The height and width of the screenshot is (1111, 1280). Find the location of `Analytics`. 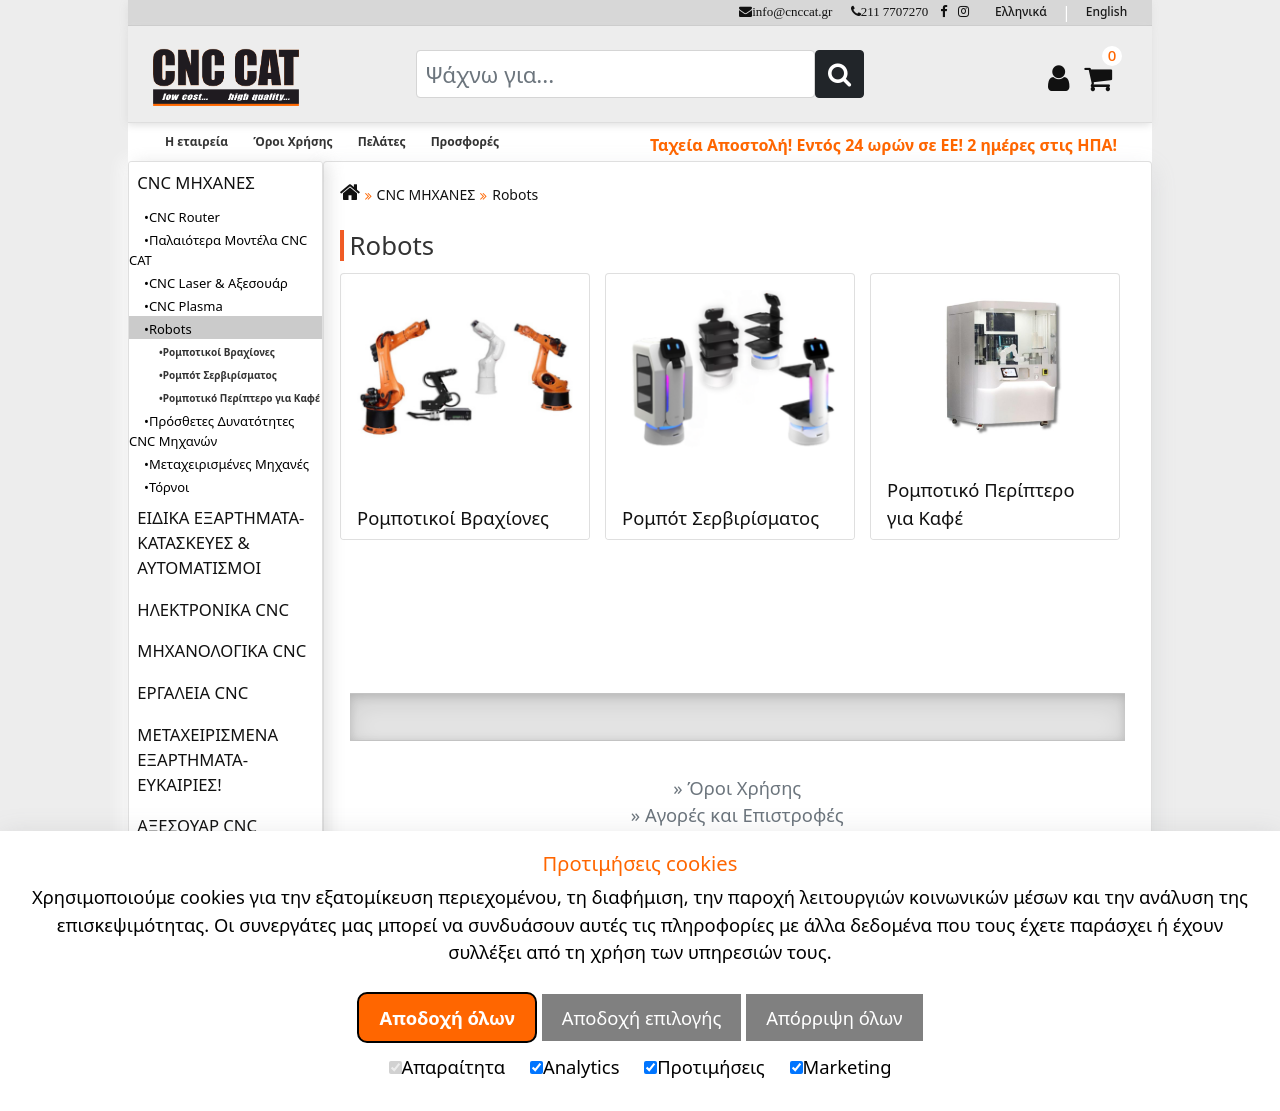

Analytics is located at coordinates (575, 1066).